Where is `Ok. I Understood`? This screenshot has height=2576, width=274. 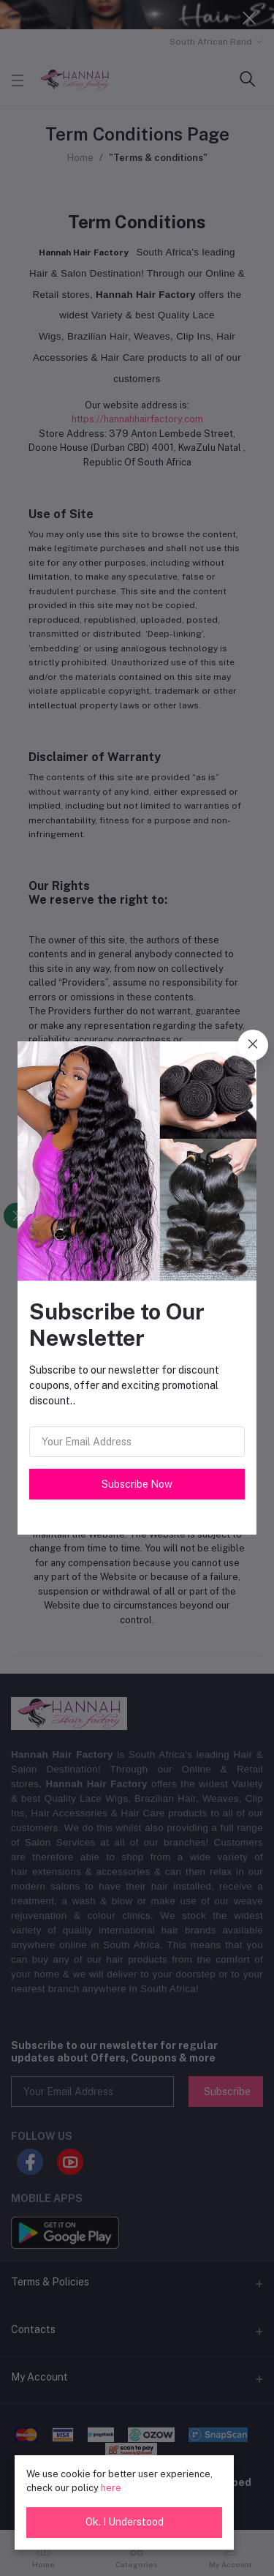 Ok. I Understood is located at coordinates (124, 2522).